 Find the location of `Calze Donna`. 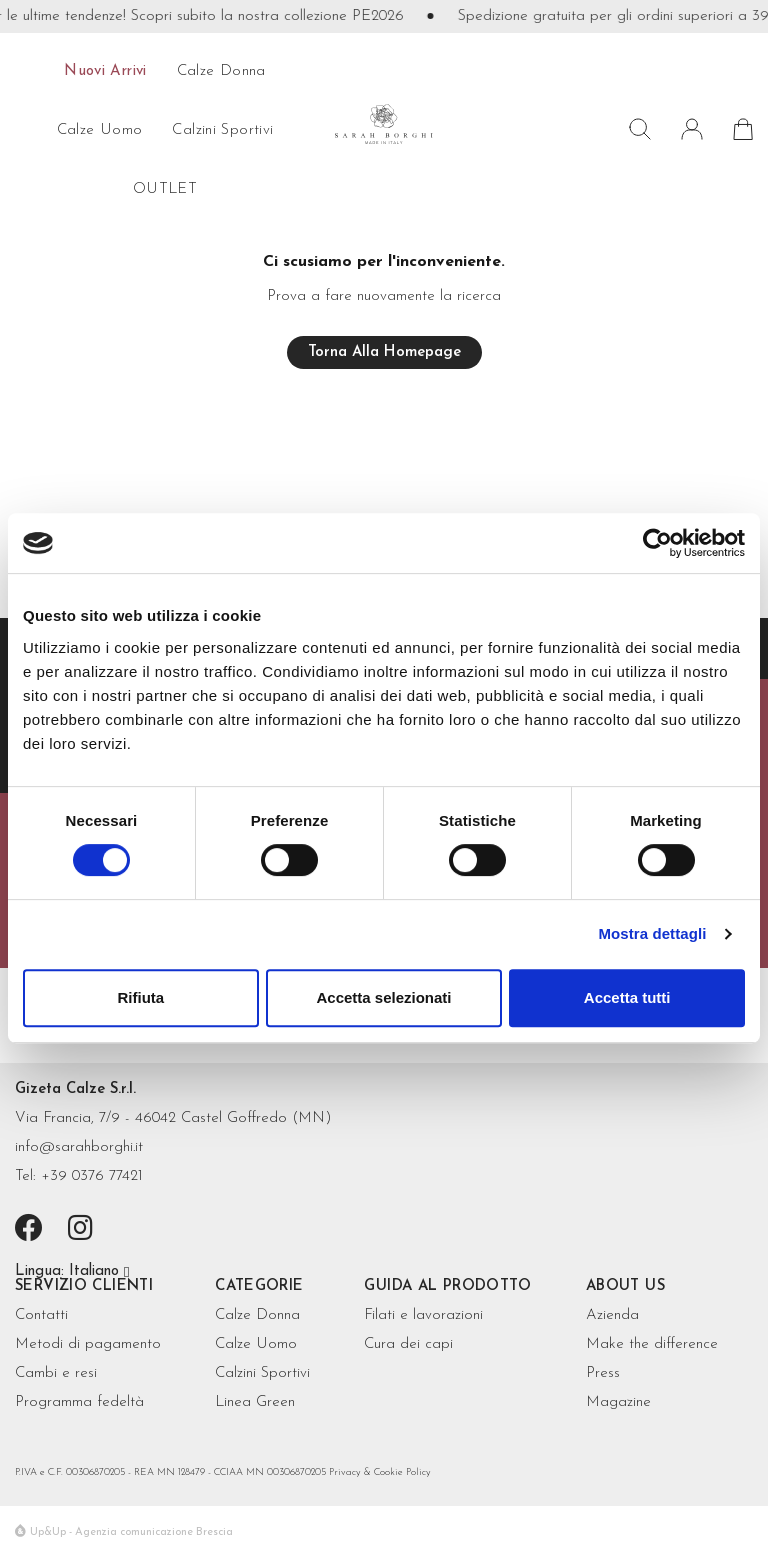

Calze Donna is located at coordinates (257, 1315).